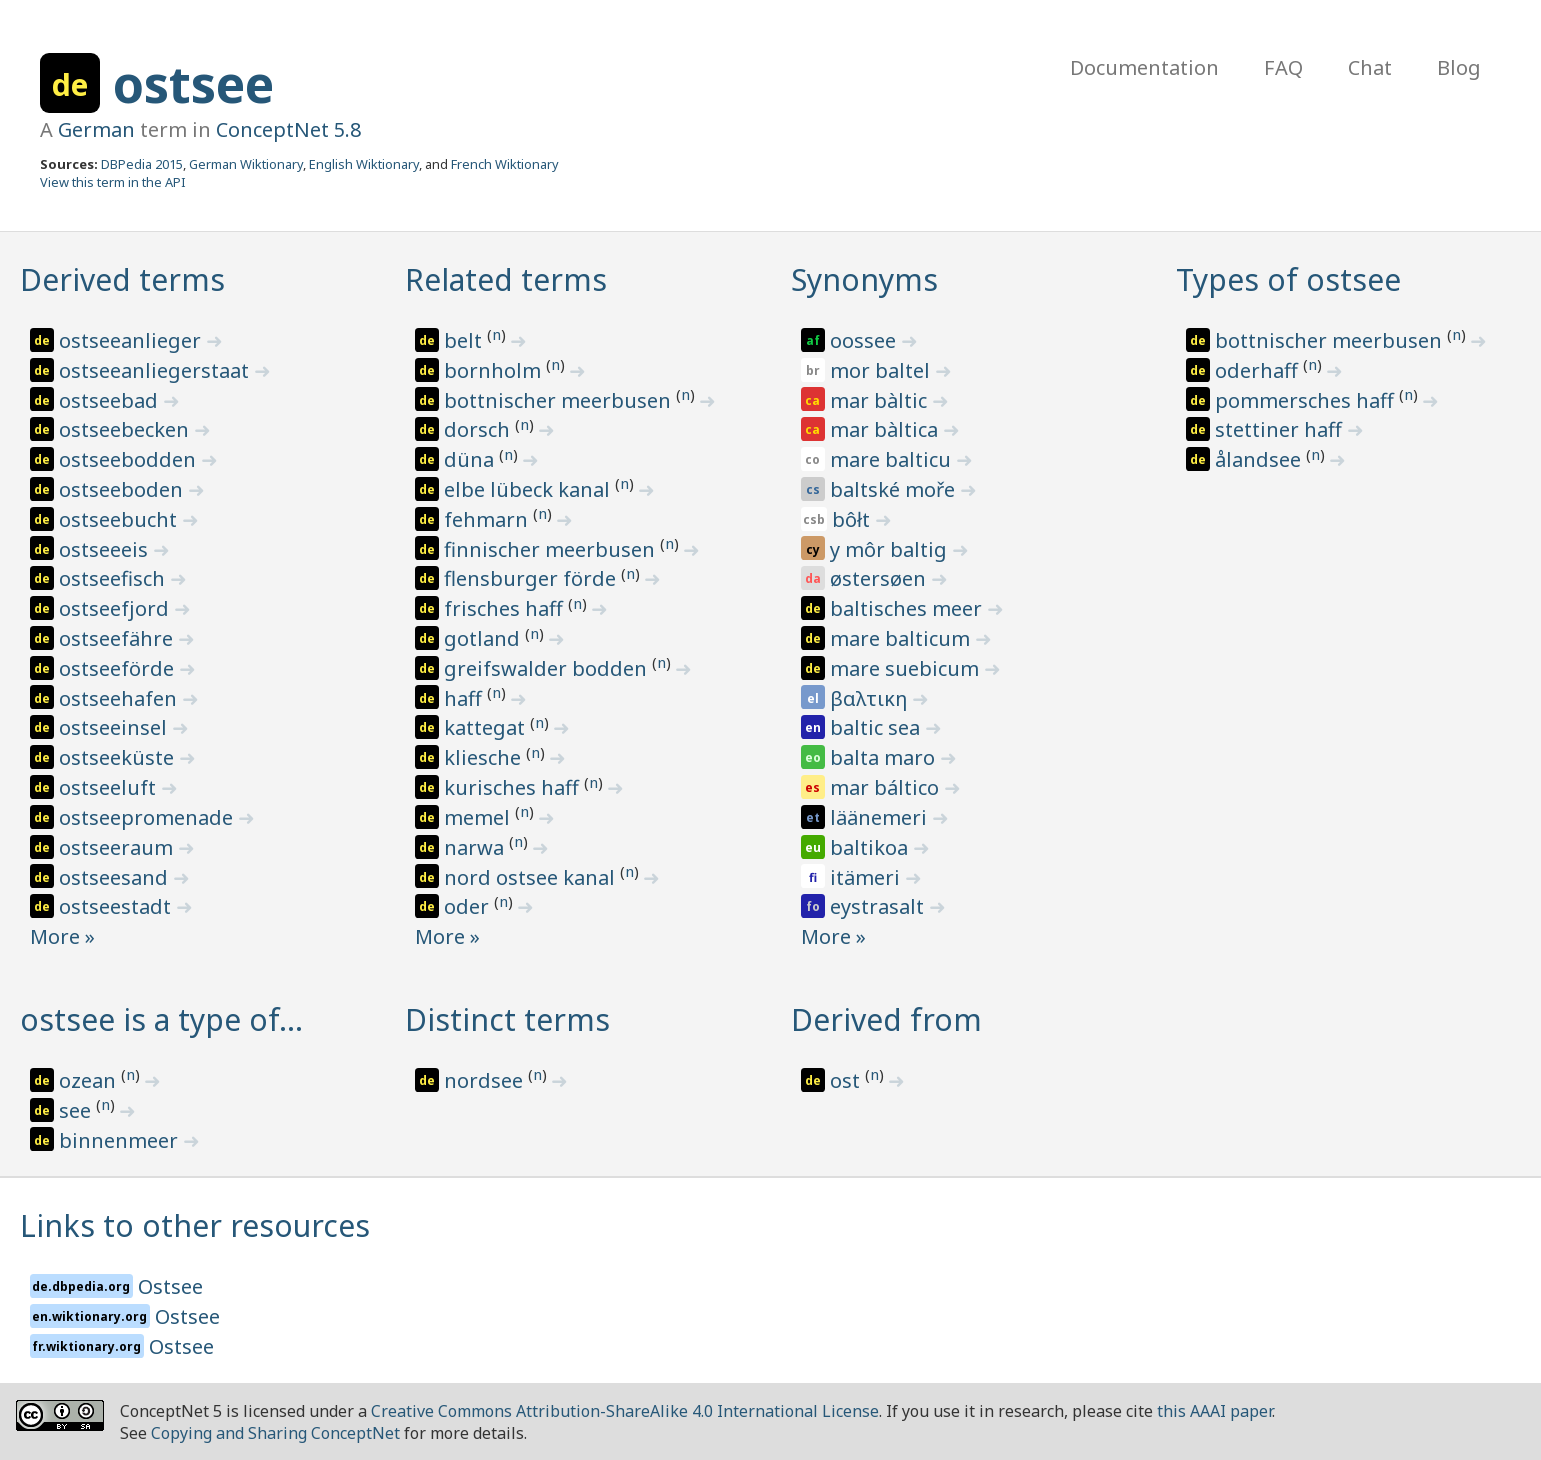 This screenshot has width=1541, height=1460. I want to click on mar bàltica, so click(886, 429).